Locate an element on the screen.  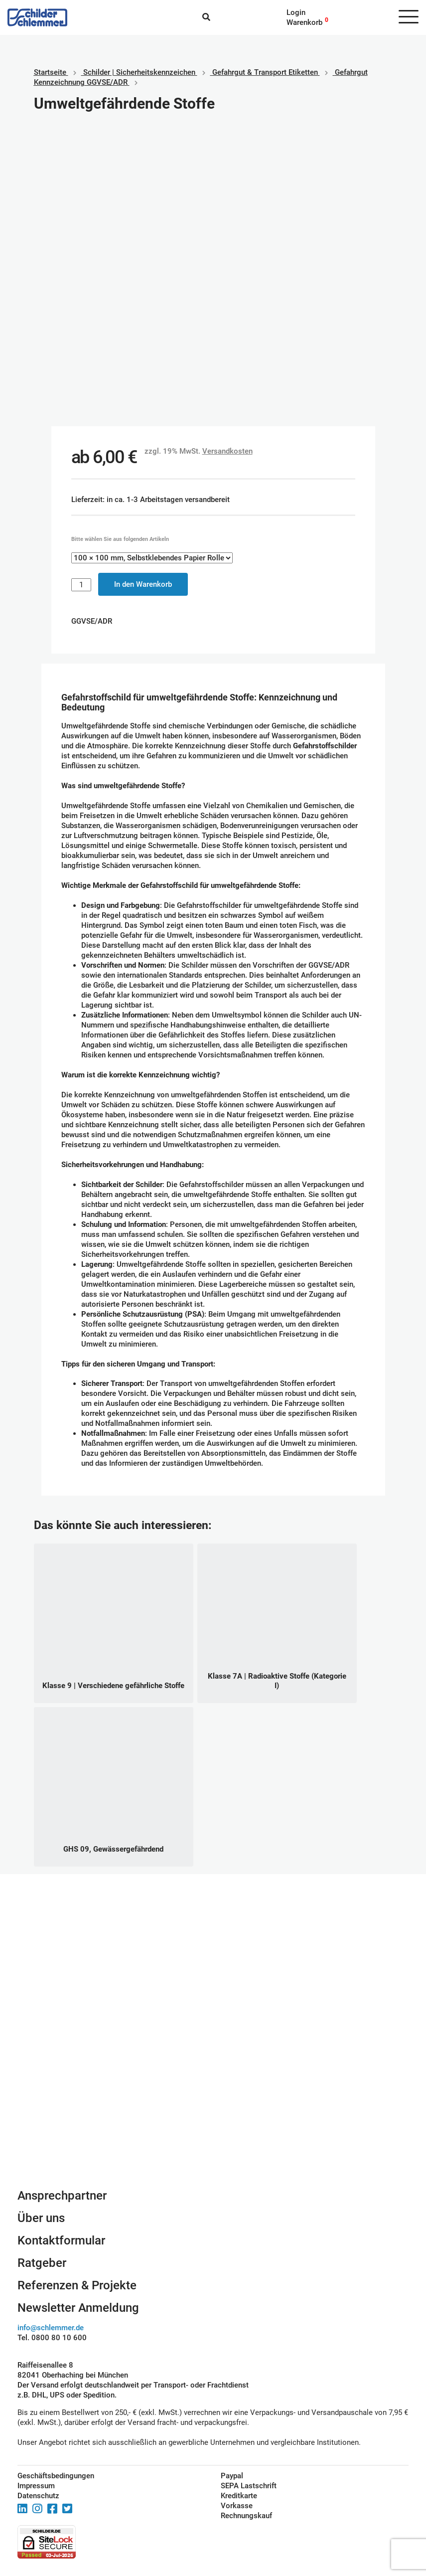
Versandkosten is located at coordinates (227, 451).